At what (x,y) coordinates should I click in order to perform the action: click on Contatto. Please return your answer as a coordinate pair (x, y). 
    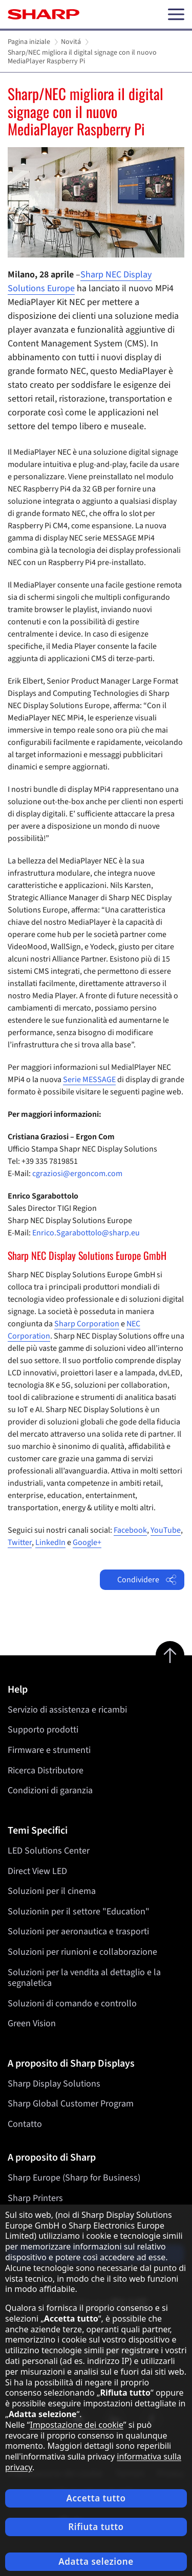
    Looking at the image, I should click on (25, 2124).